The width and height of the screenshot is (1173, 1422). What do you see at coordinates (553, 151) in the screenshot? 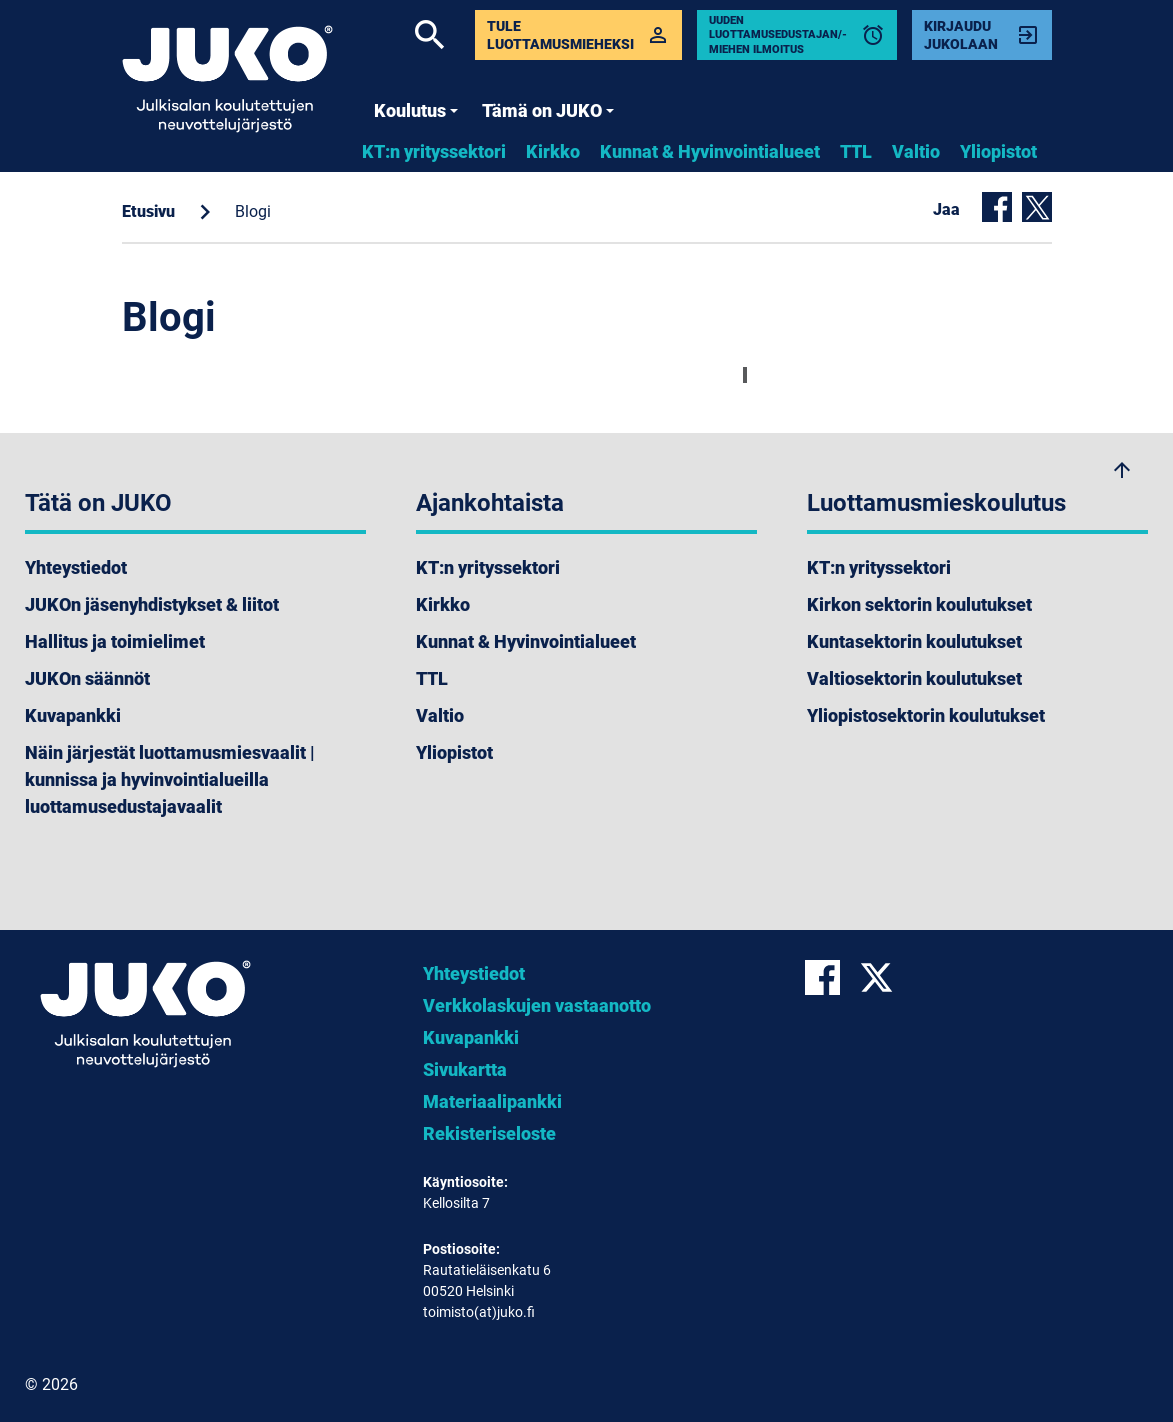
I see `Kirkko` at bounding box center [553, 151].